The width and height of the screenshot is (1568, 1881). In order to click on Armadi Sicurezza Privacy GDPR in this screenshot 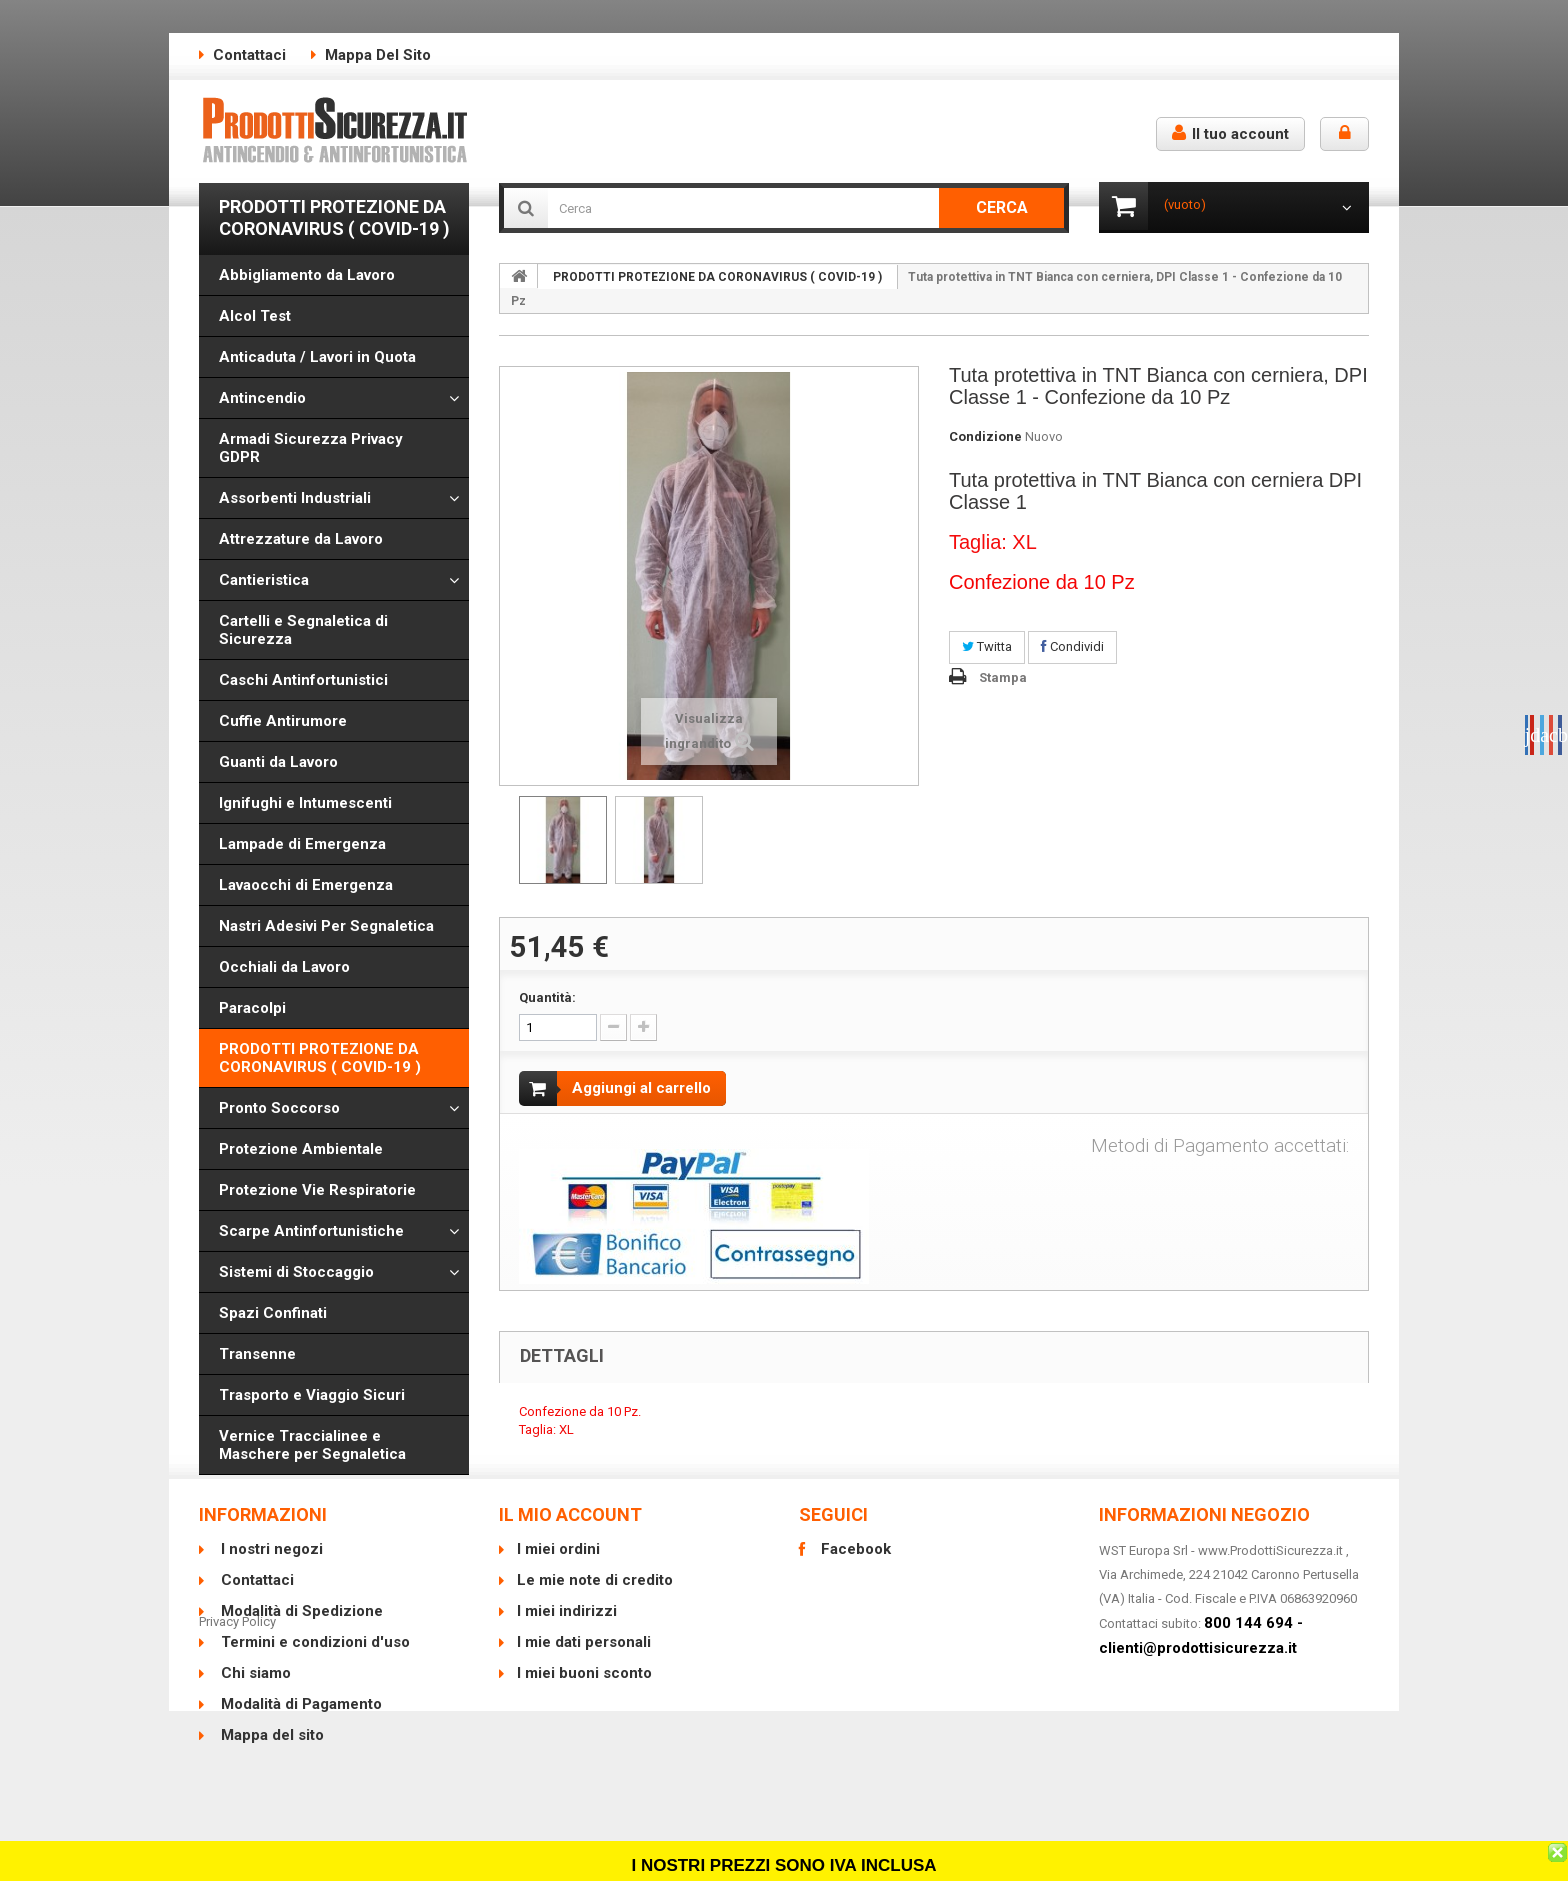, I will do `click(311, 448)`.